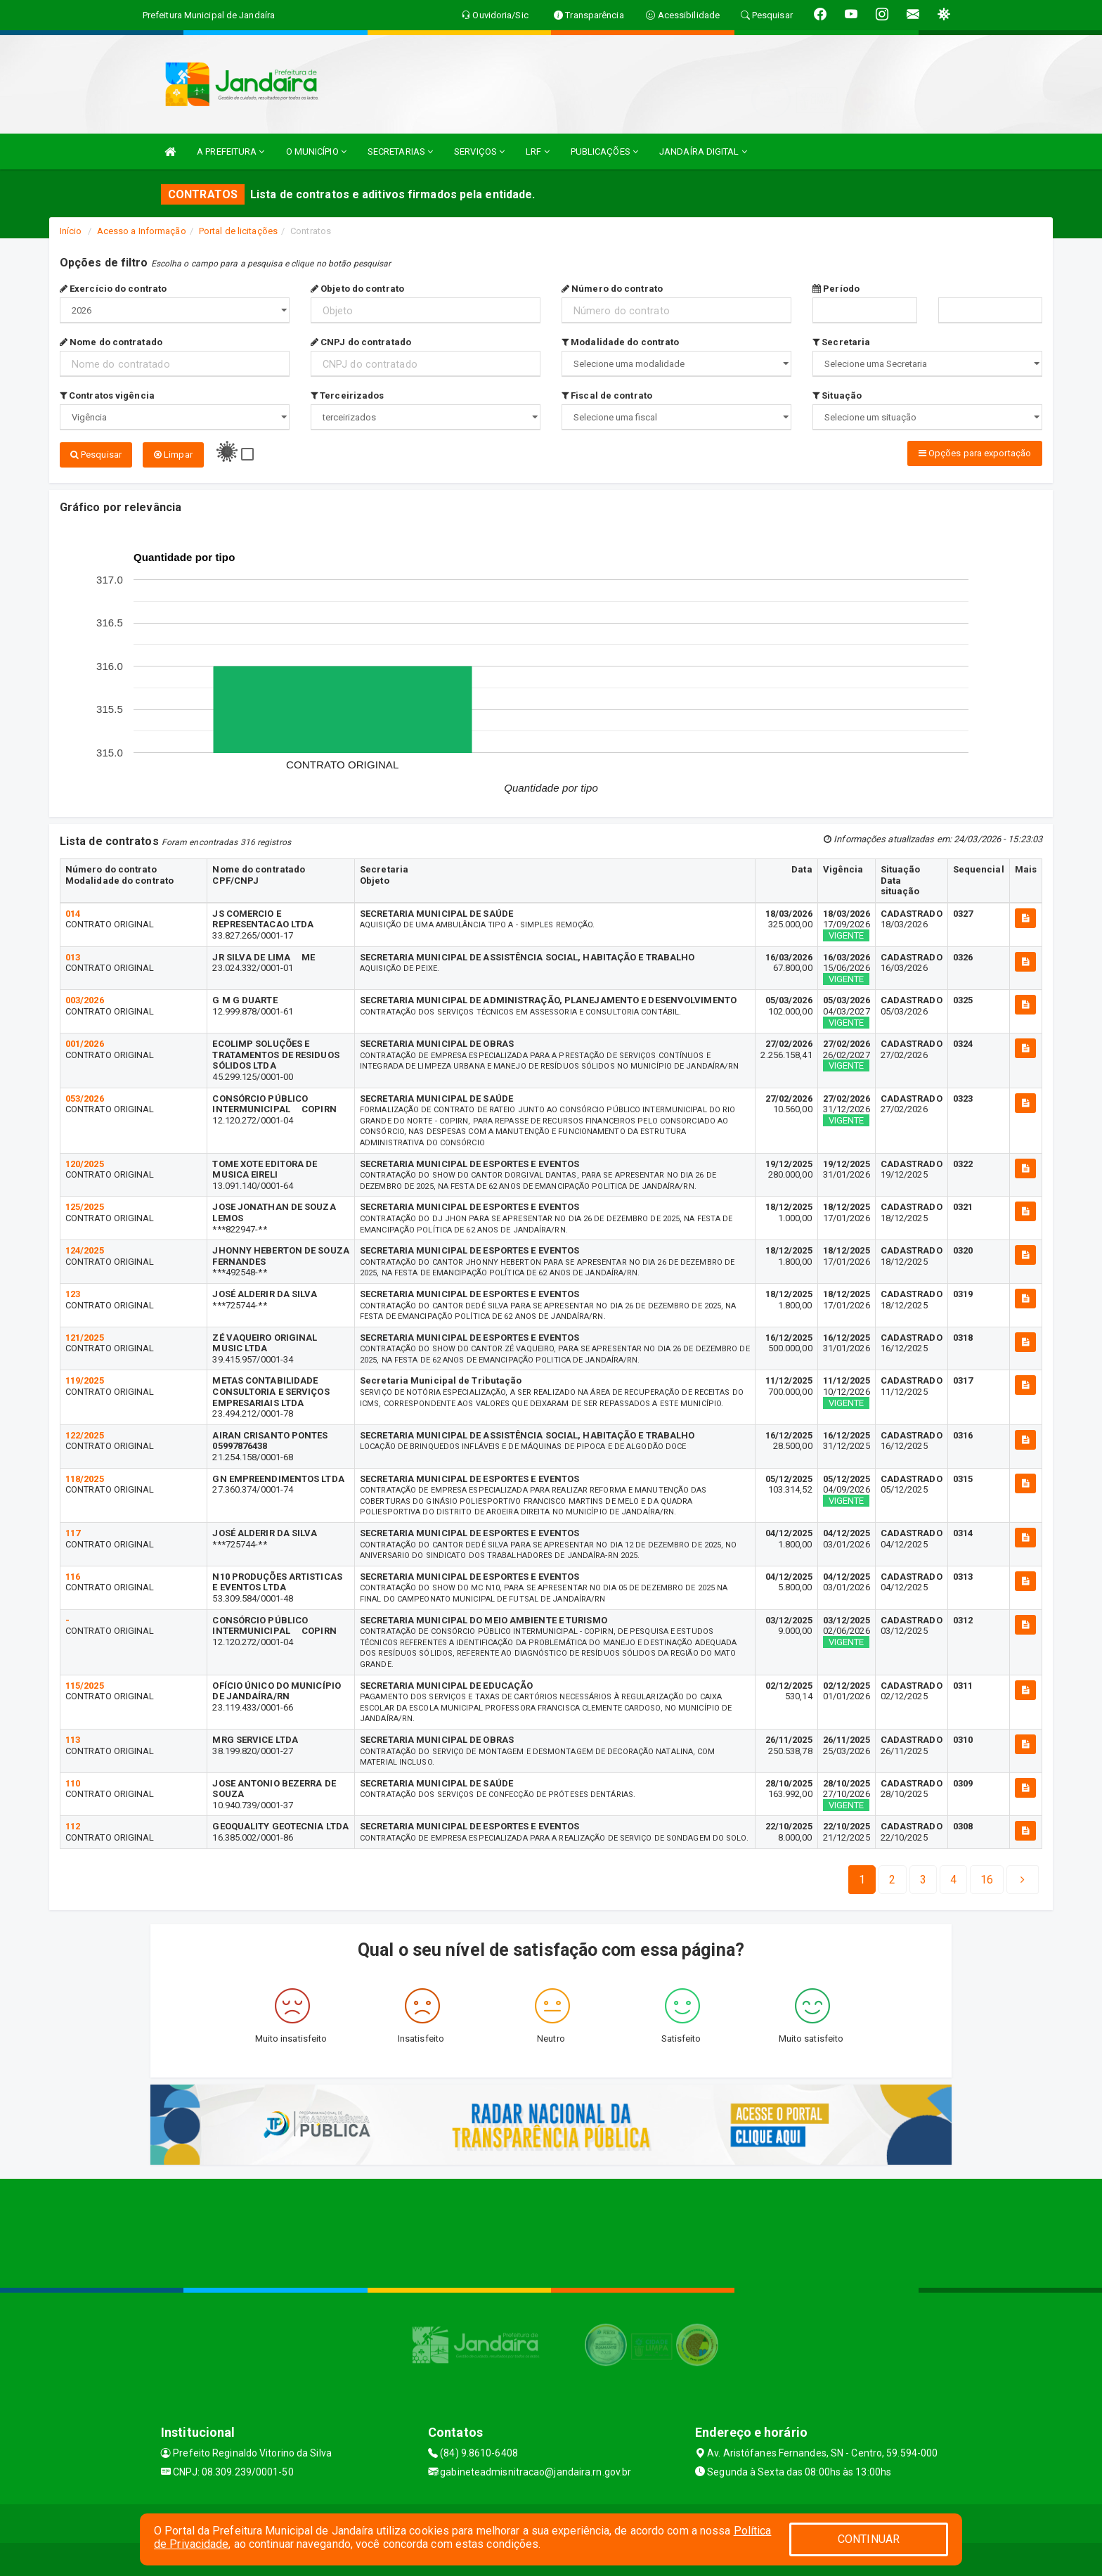  I want to click on O MUNICÍPIO, so click(316, 151).